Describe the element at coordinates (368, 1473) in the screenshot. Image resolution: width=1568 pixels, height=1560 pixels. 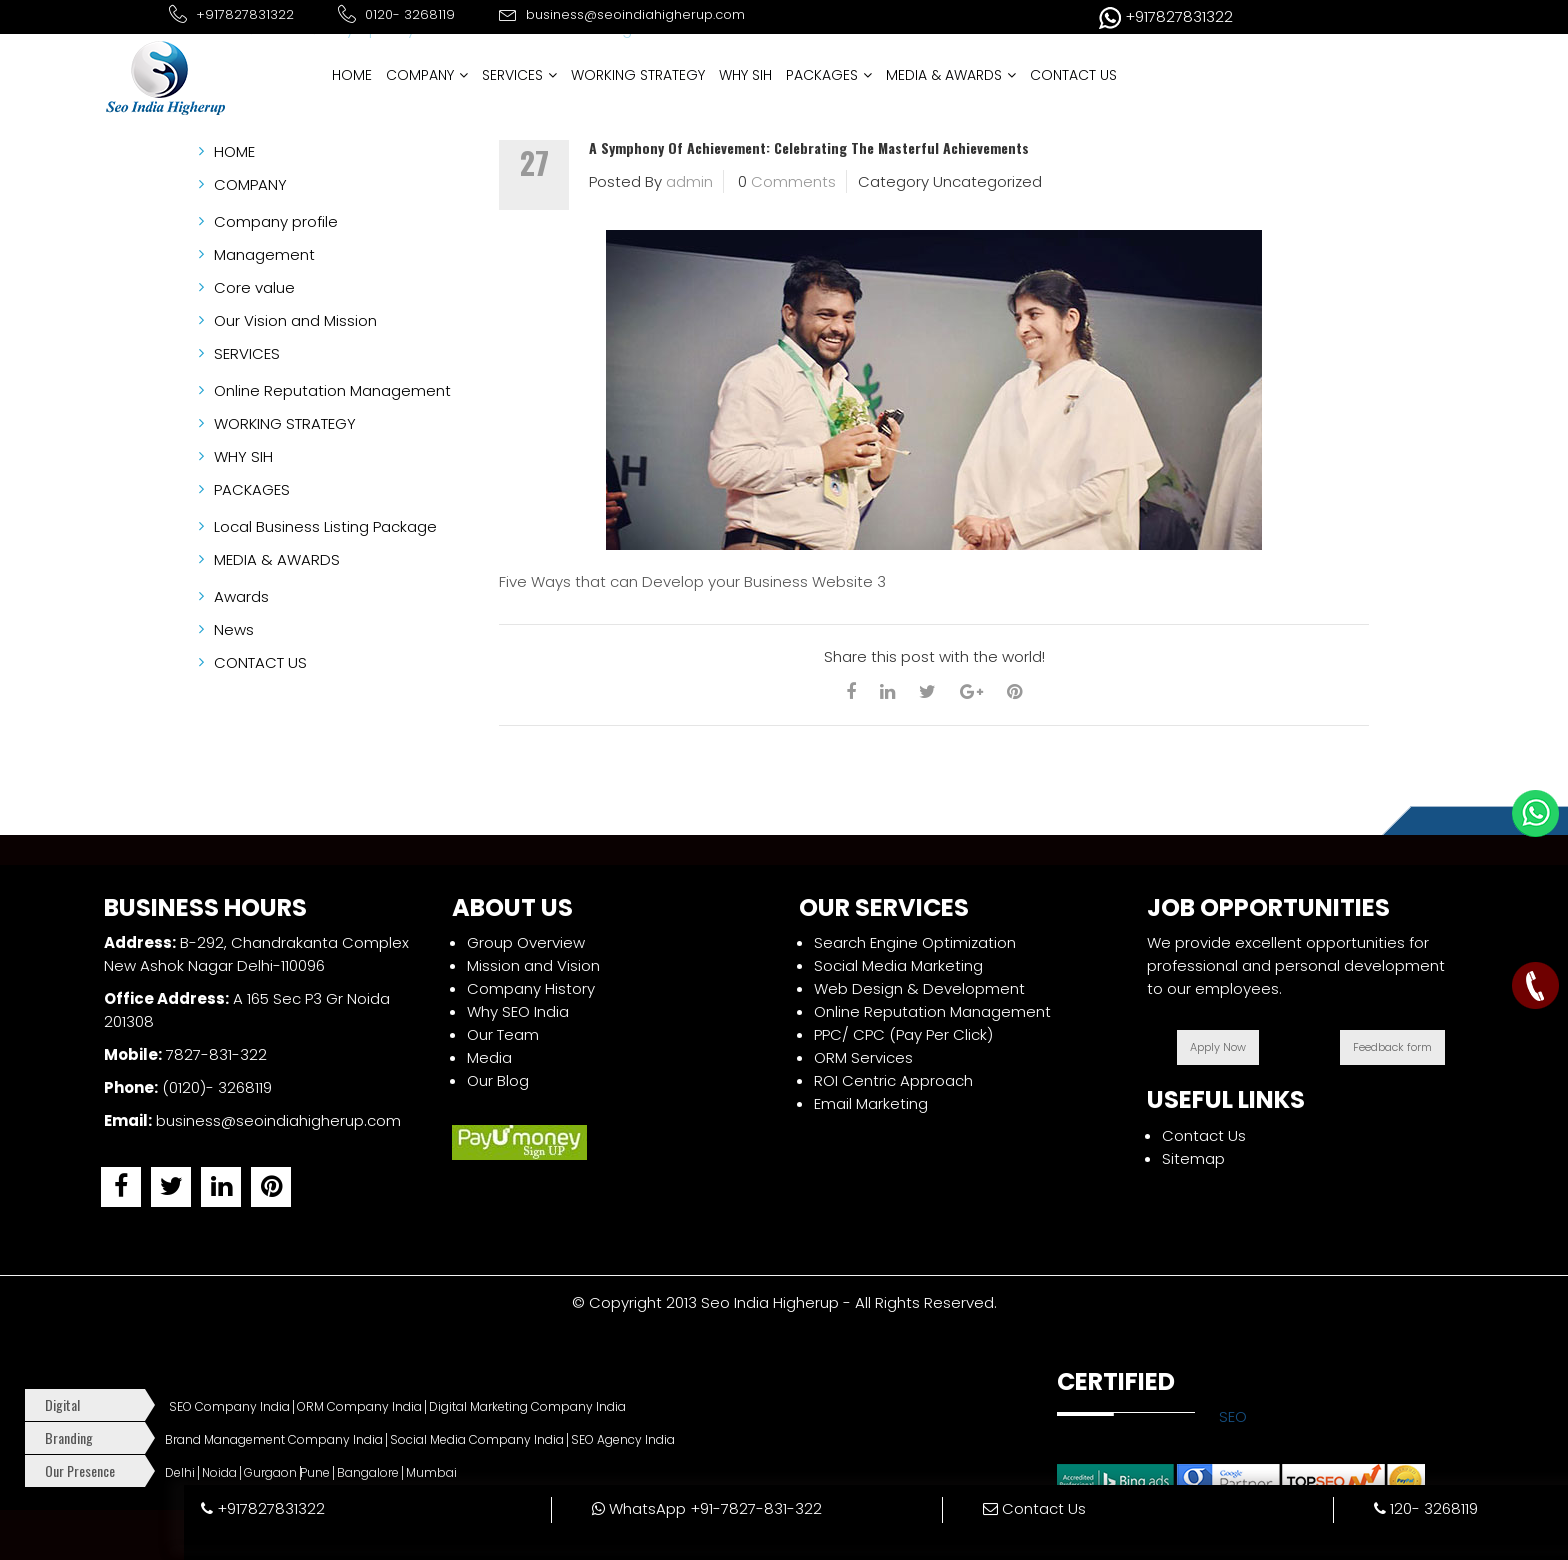
I see `Bangalore` at that location.